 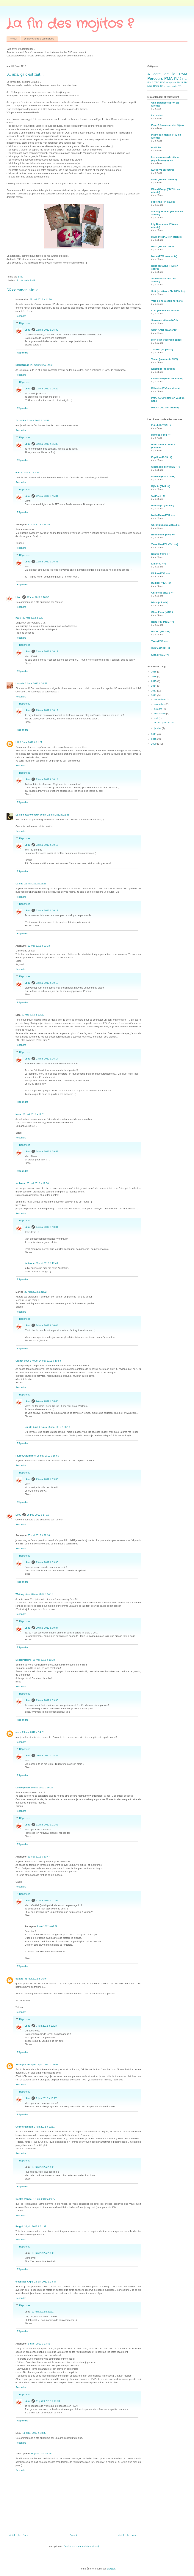 What do you see at coordinates (161, 425) in the screenshot?
I see `Faithfull (TEC++)` at bounding box center [161, 425].